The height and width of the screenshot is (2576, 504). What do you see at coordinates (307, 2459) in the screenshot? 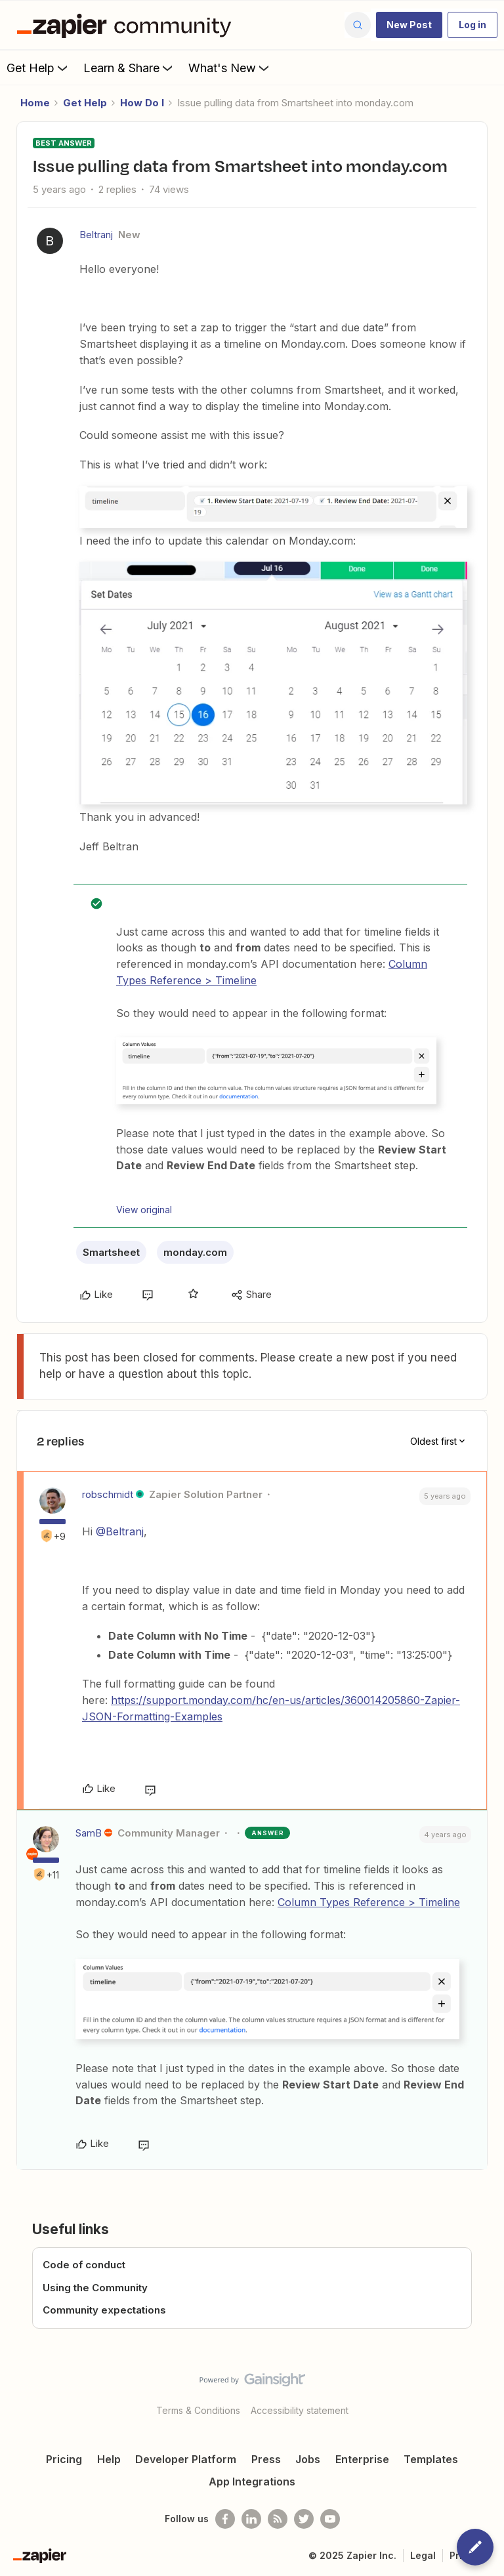
I see `Jobs` at bounding box center [307, 2459].